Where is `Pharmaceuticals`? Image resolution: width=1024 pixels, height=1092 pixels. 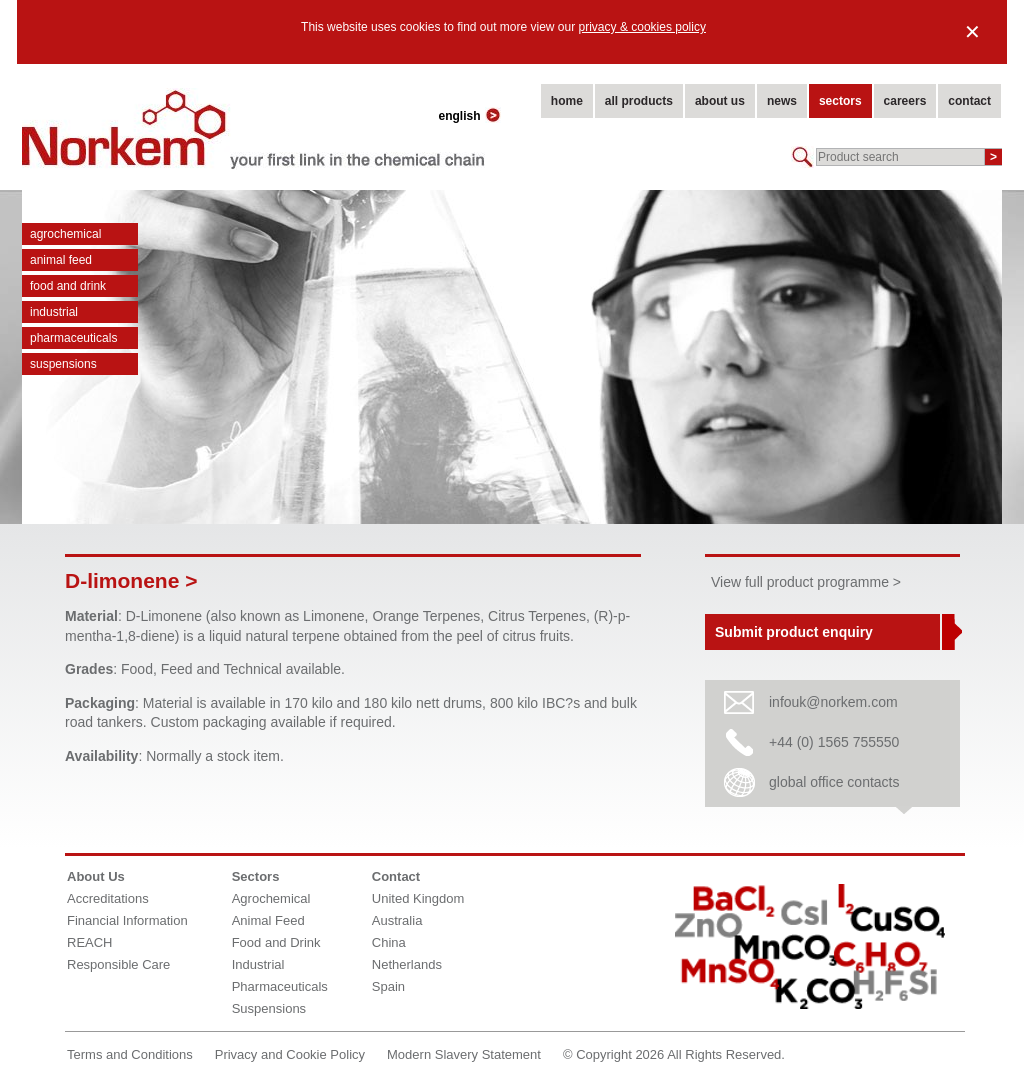 Pharmaceuticals is located at coordinates (73, 338).